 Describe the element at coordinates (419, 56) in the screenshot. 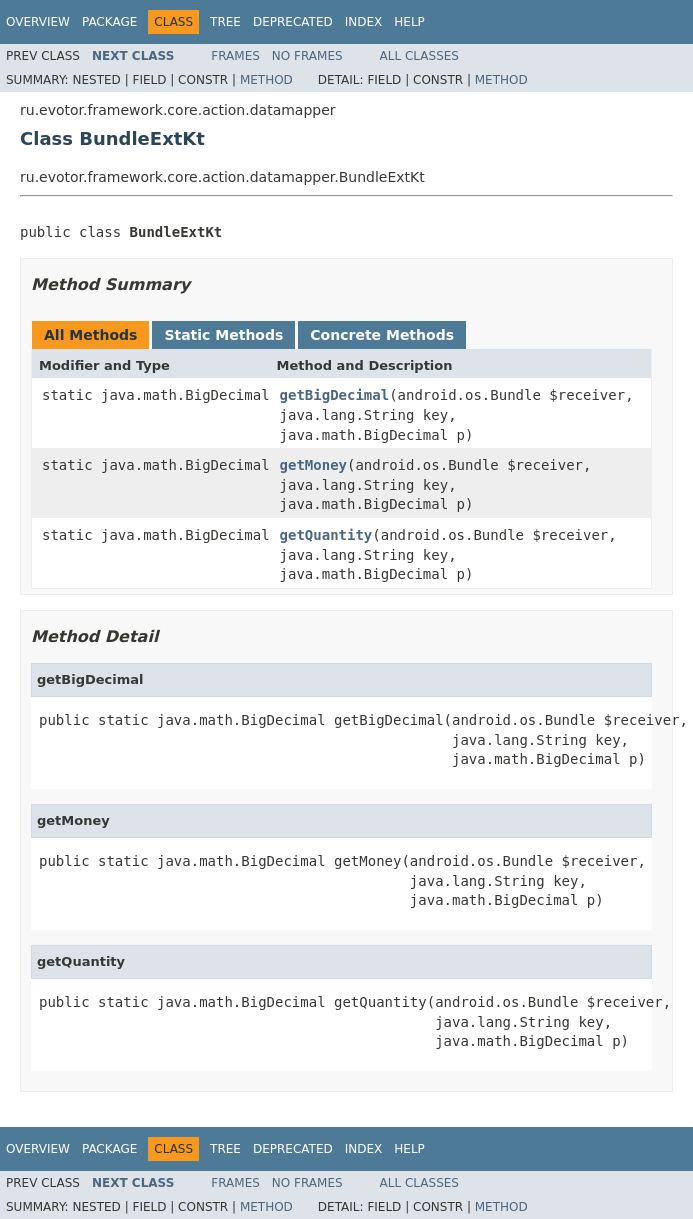

I see `All Classes` at that location.